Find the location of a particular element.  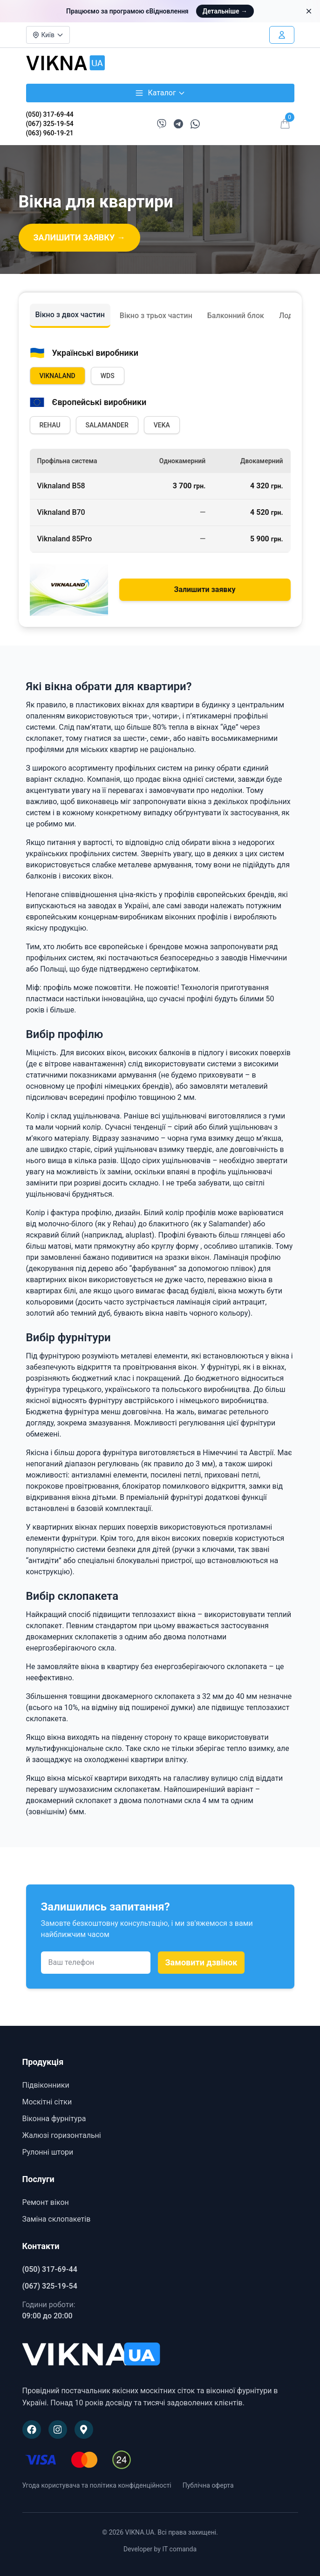

Замовити дзвінок is located at coordinates (201, 1962).